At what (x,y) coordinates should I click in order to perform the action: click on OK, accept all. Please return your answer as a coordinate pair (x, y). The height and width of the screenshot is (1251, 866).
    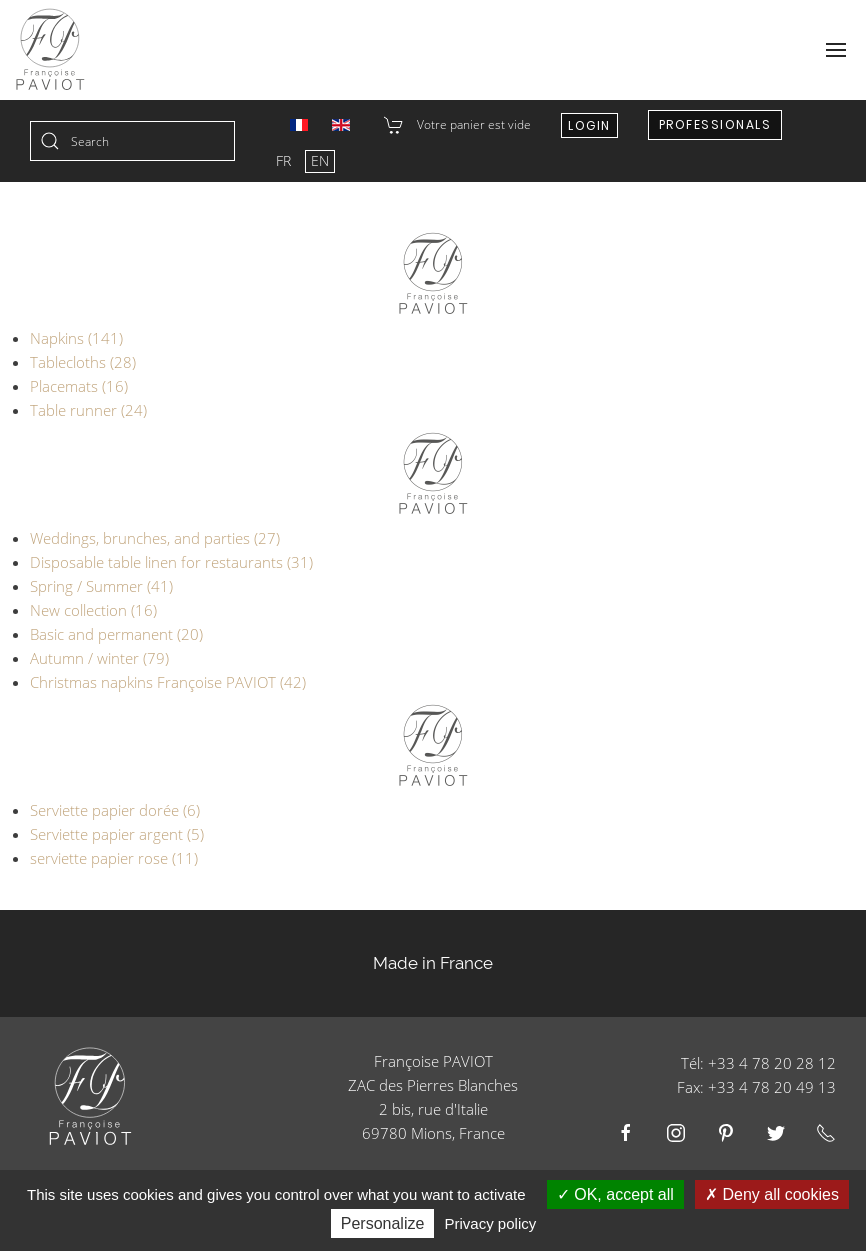
    Looking at the image, I should click on (615, 1194).